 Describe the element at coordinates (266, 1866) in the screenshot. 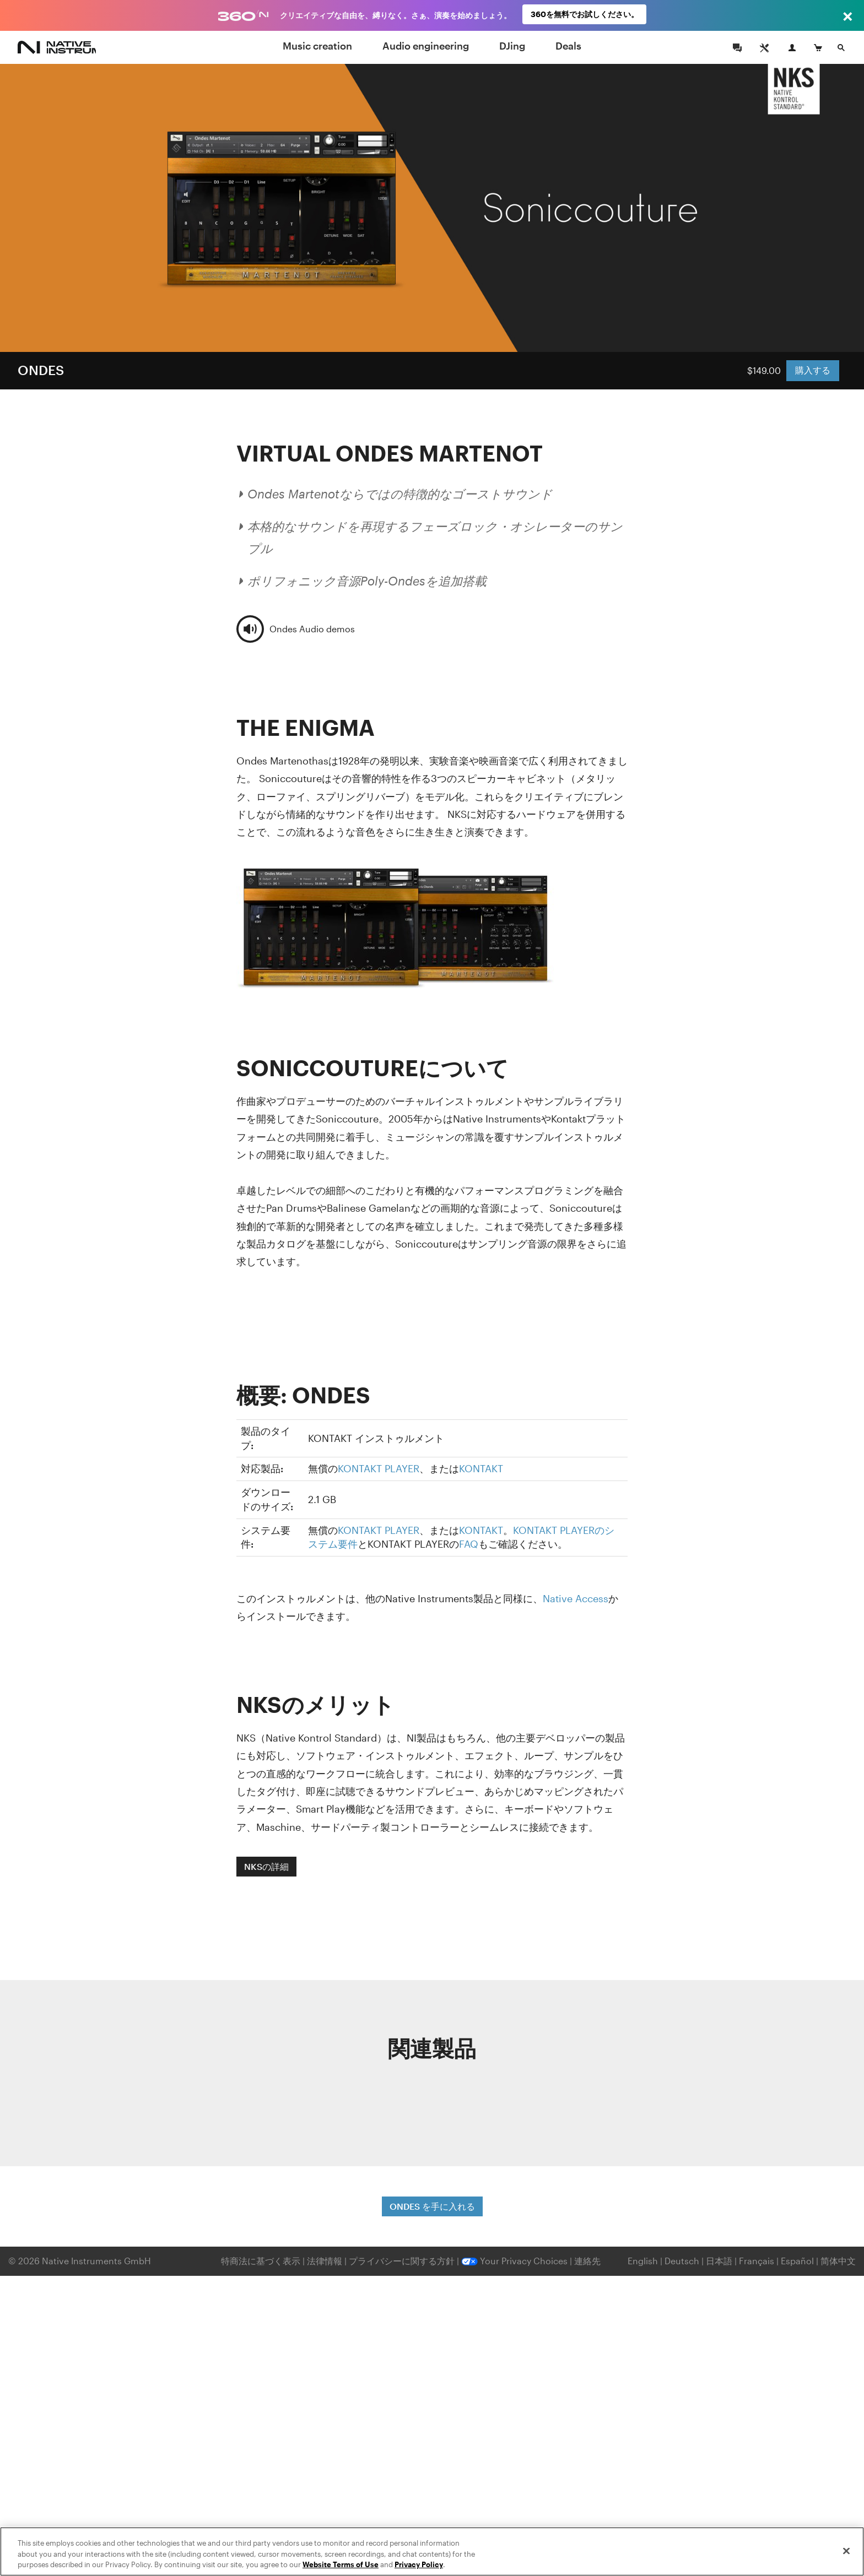

I see `NKSの詳細` at that location.